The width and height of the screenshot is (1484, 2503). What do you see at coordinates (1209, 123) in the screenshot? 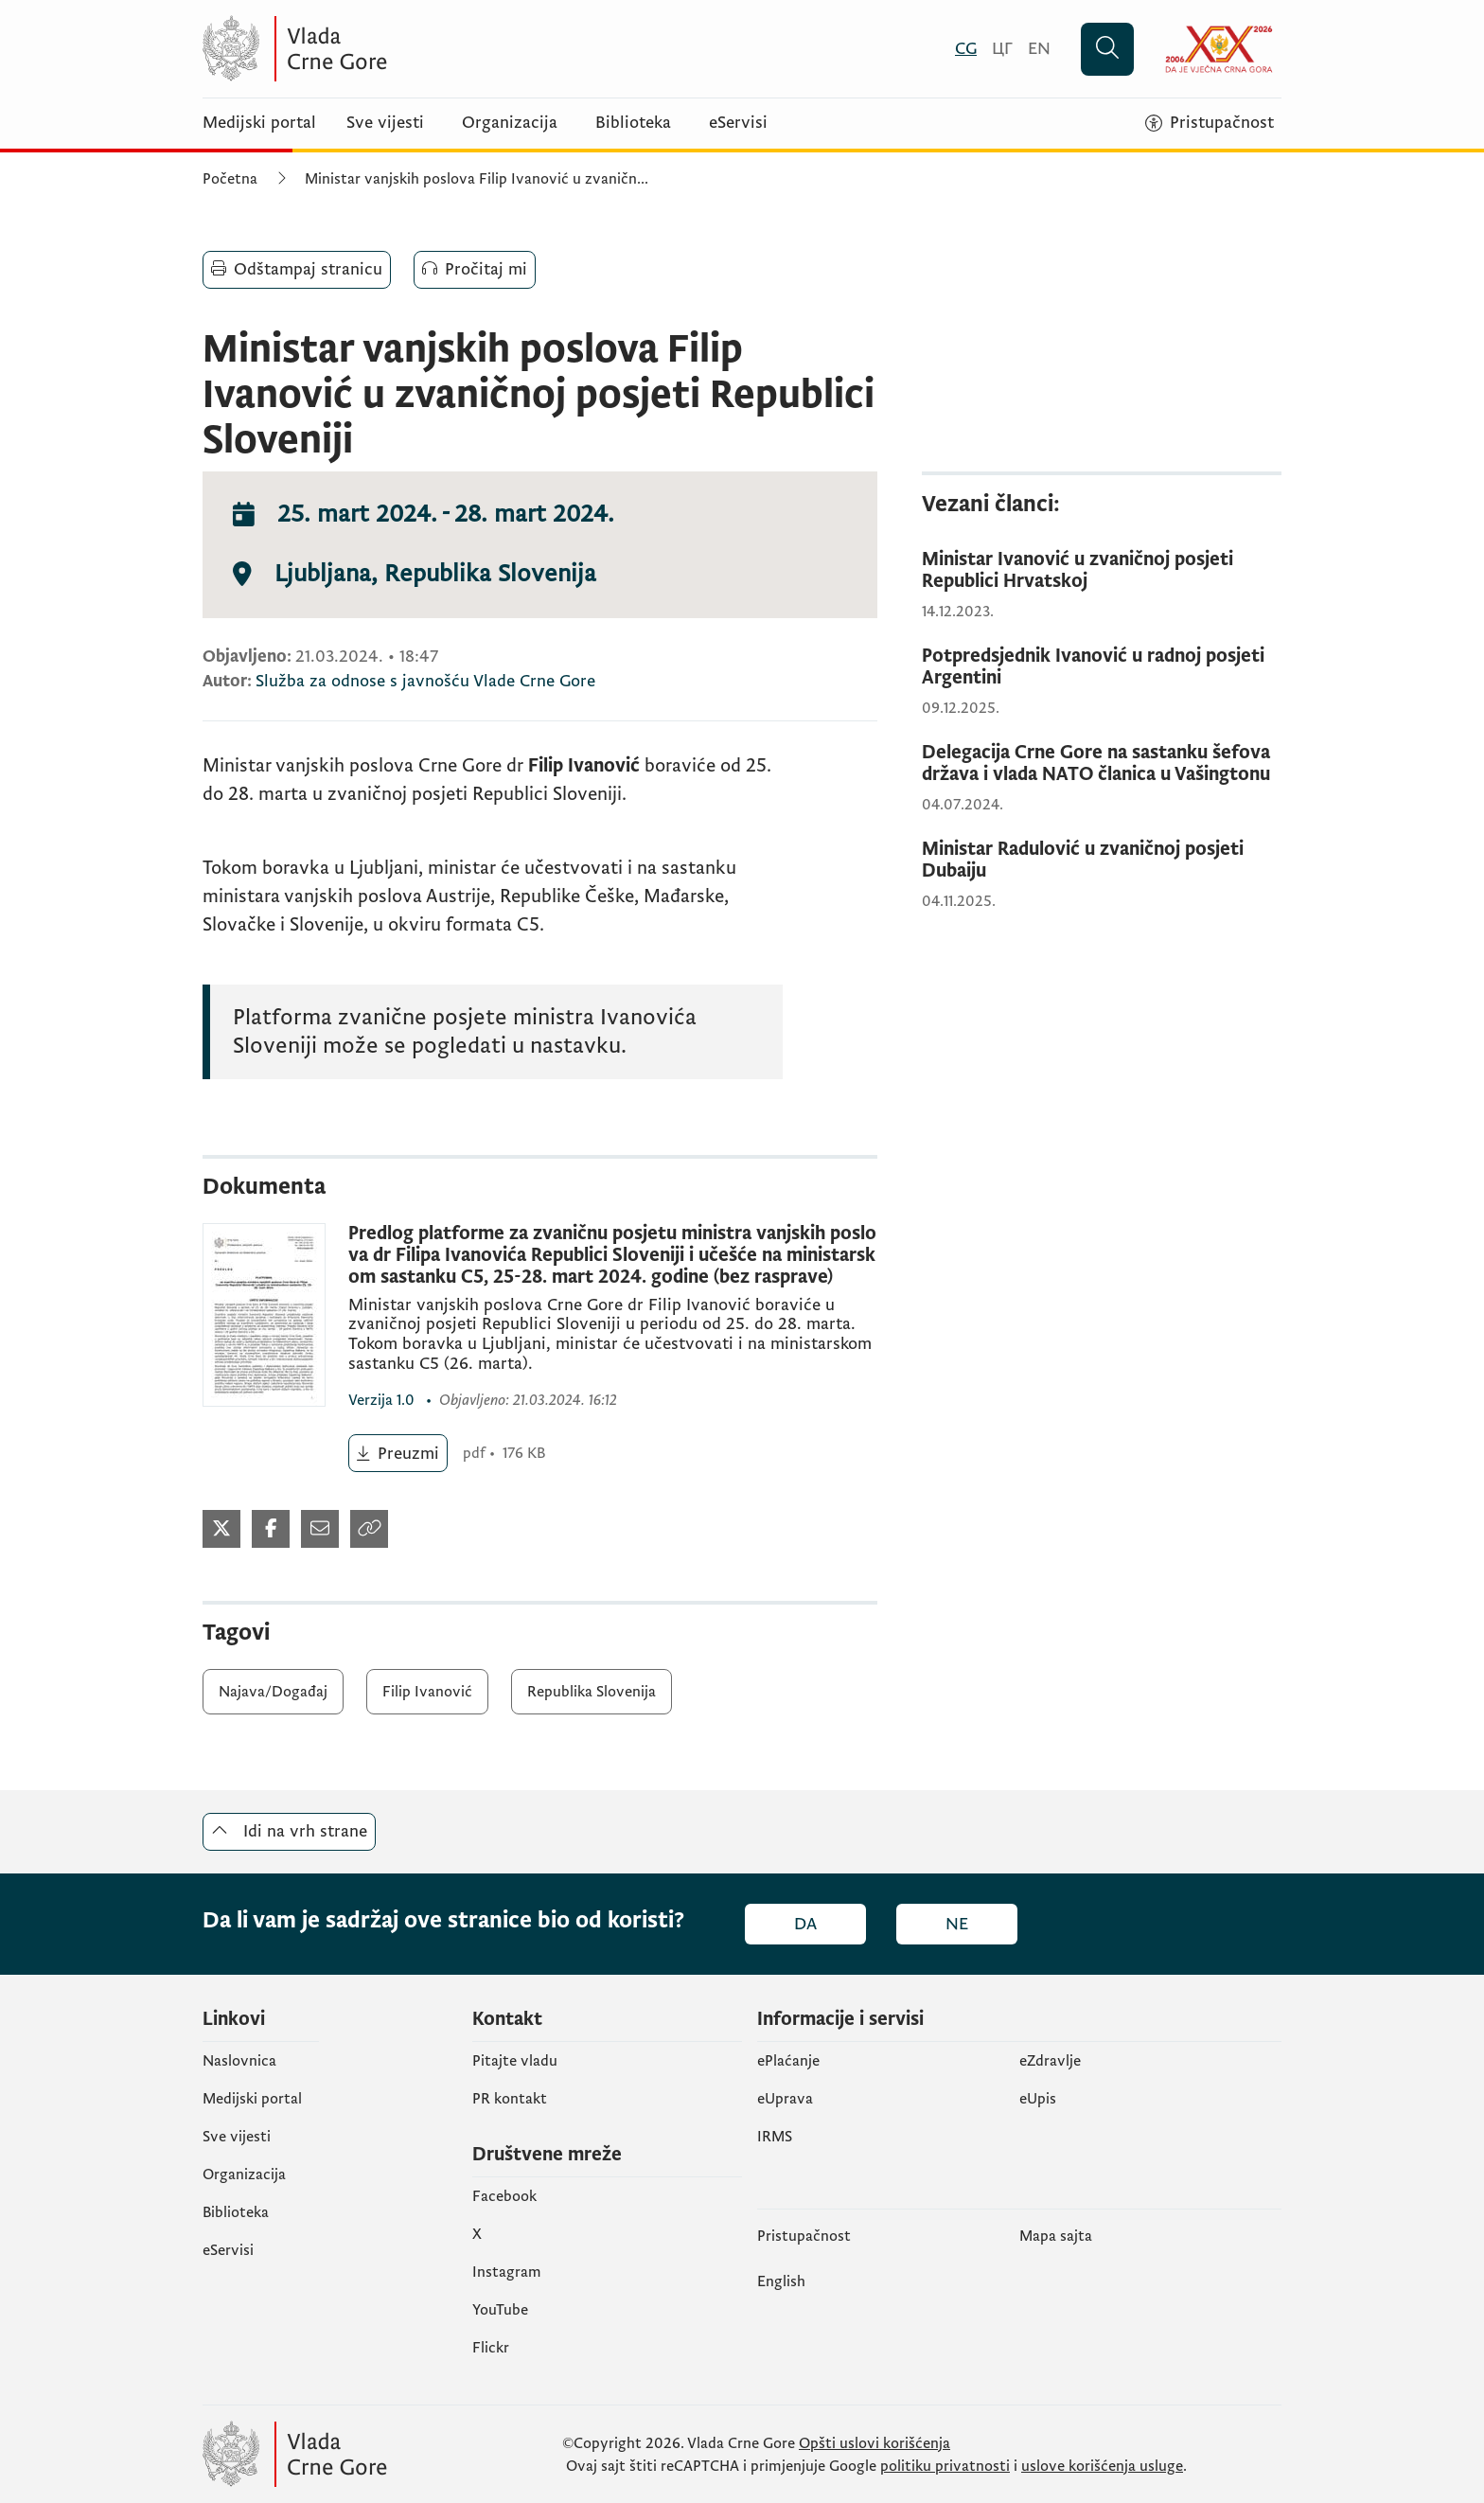
I see `[Pristupačnost]` at bounding box center [1209, 123].